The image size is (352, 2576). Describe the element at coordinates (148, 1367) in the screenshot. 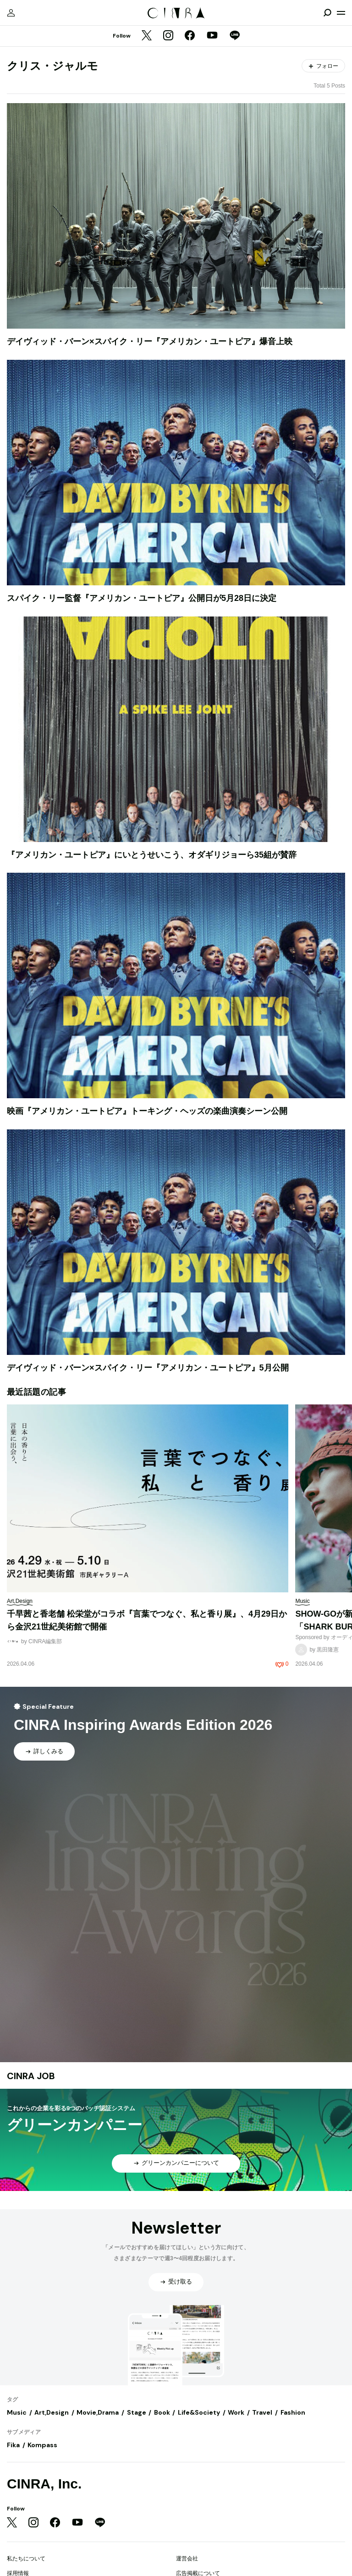

I see `デイヴィッド・バーン×スパイク・リー『アメリカン・ユートピア』5月公開` at that location.